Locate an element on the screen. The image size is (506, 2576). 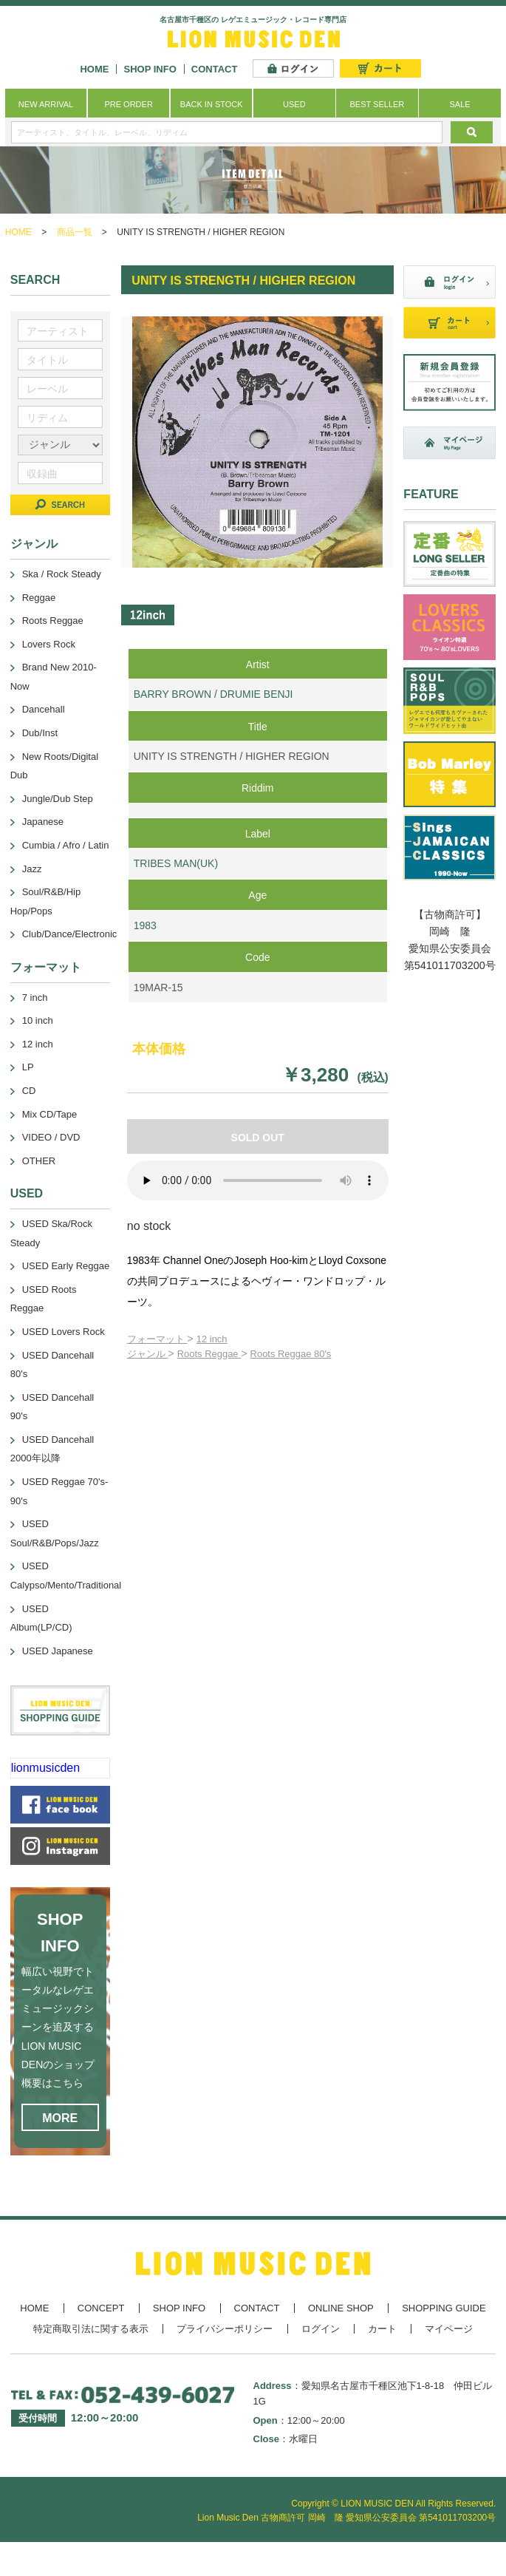
10 inch is located at coordinates (37, 1020).